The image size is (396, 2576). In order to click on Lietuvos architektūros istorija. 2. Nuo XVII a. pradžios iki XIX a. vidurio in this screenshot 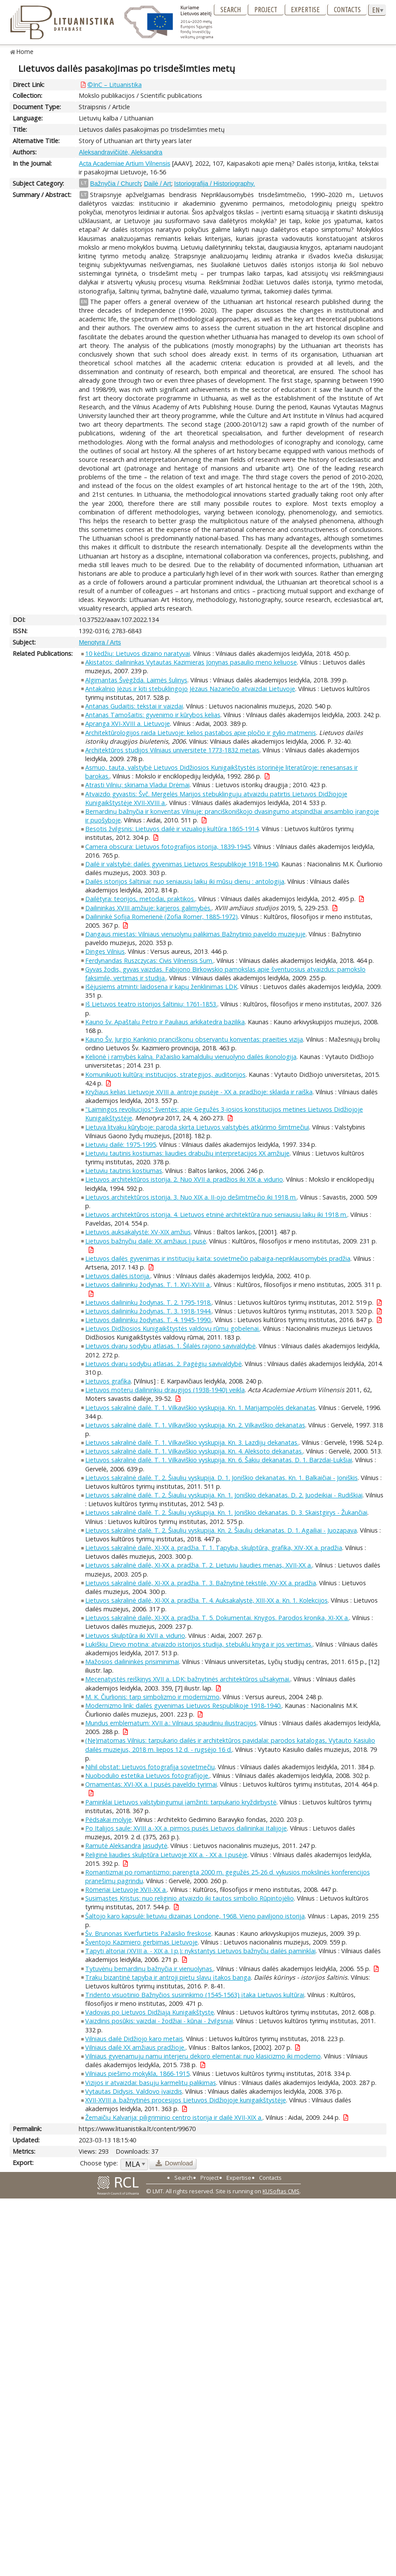, I will do `click(184, 1179)`.